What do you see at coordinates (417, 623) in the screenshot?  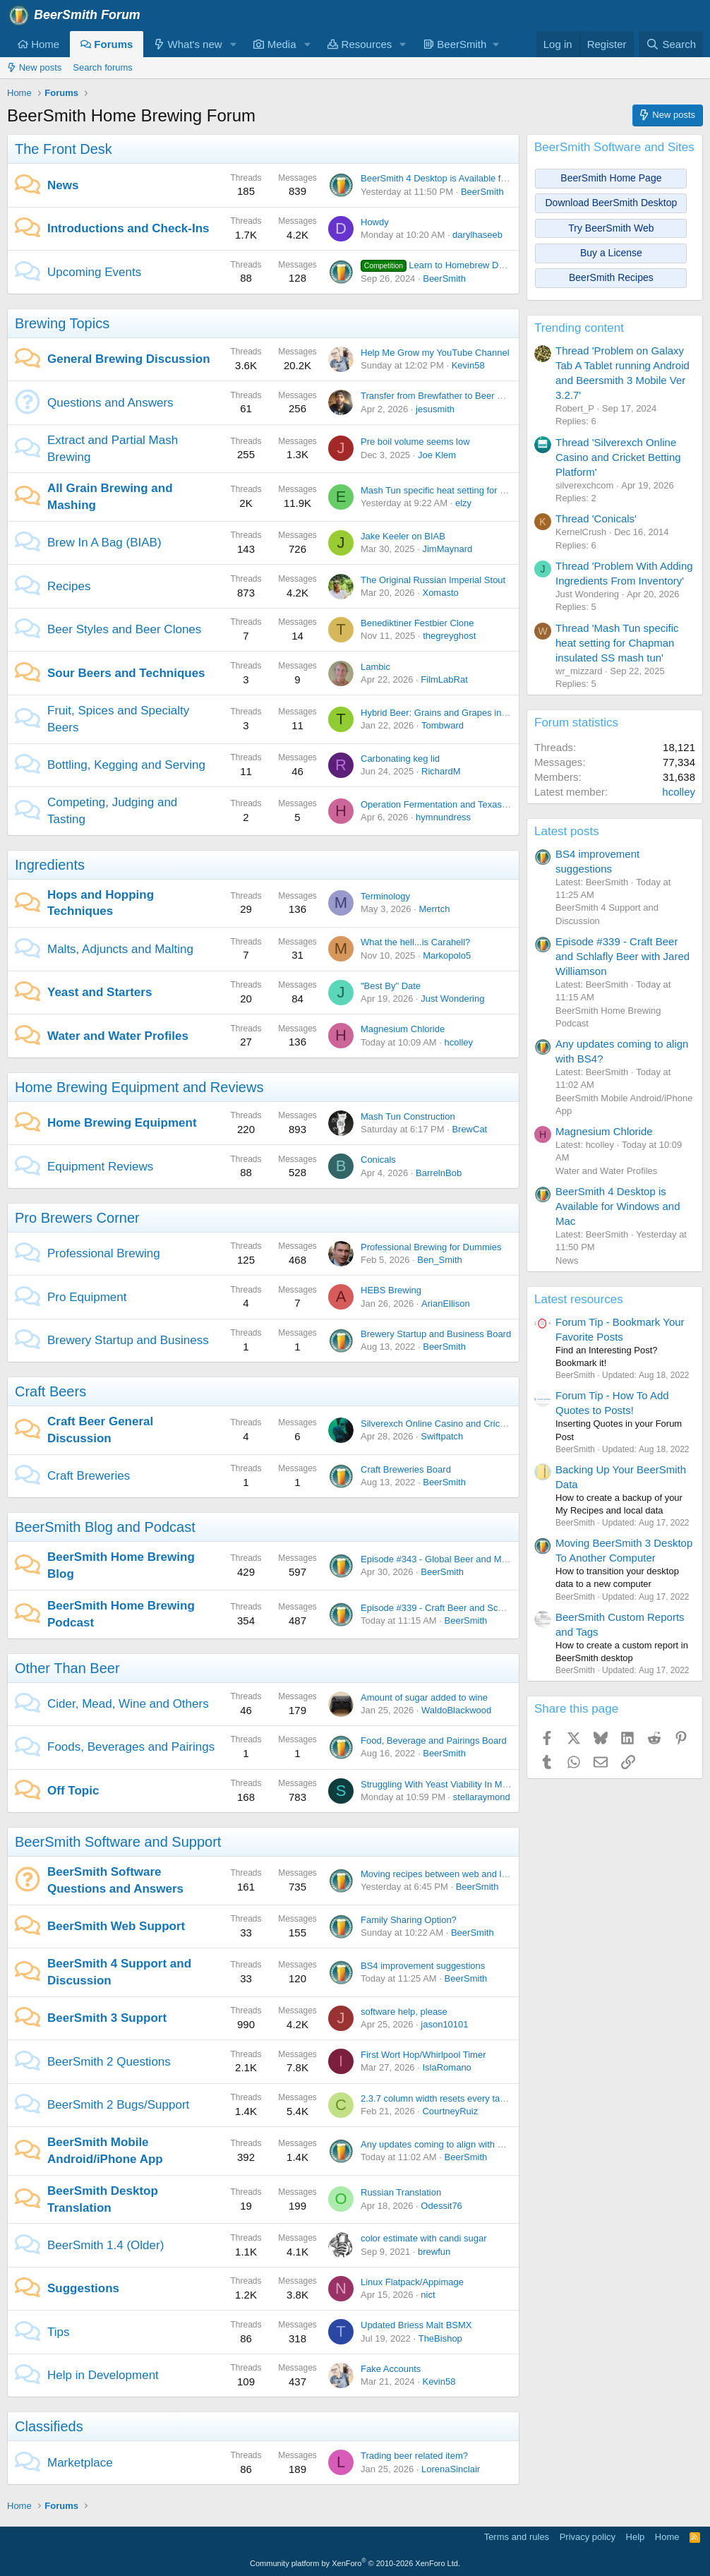 I see `Benediktiner Festbier Clone` at bounding box center [417, 623].